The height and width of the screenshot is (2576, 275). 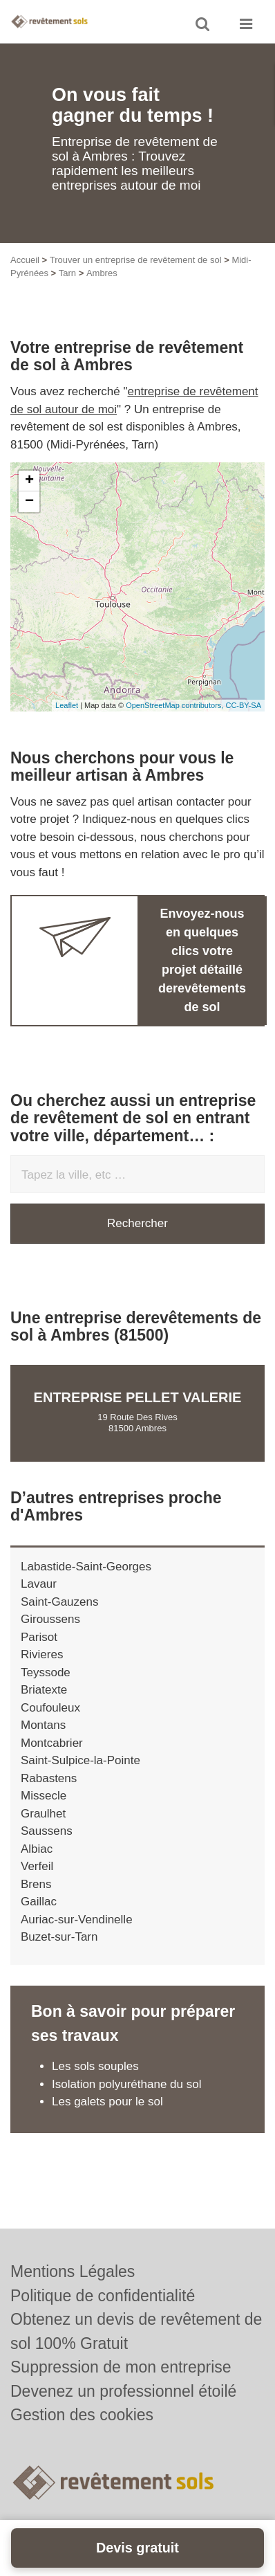 What do you see at coordinates (107, 2101) in the screenshot?
I see `Les galets pour le sol` at bounding box center [107, 2101].